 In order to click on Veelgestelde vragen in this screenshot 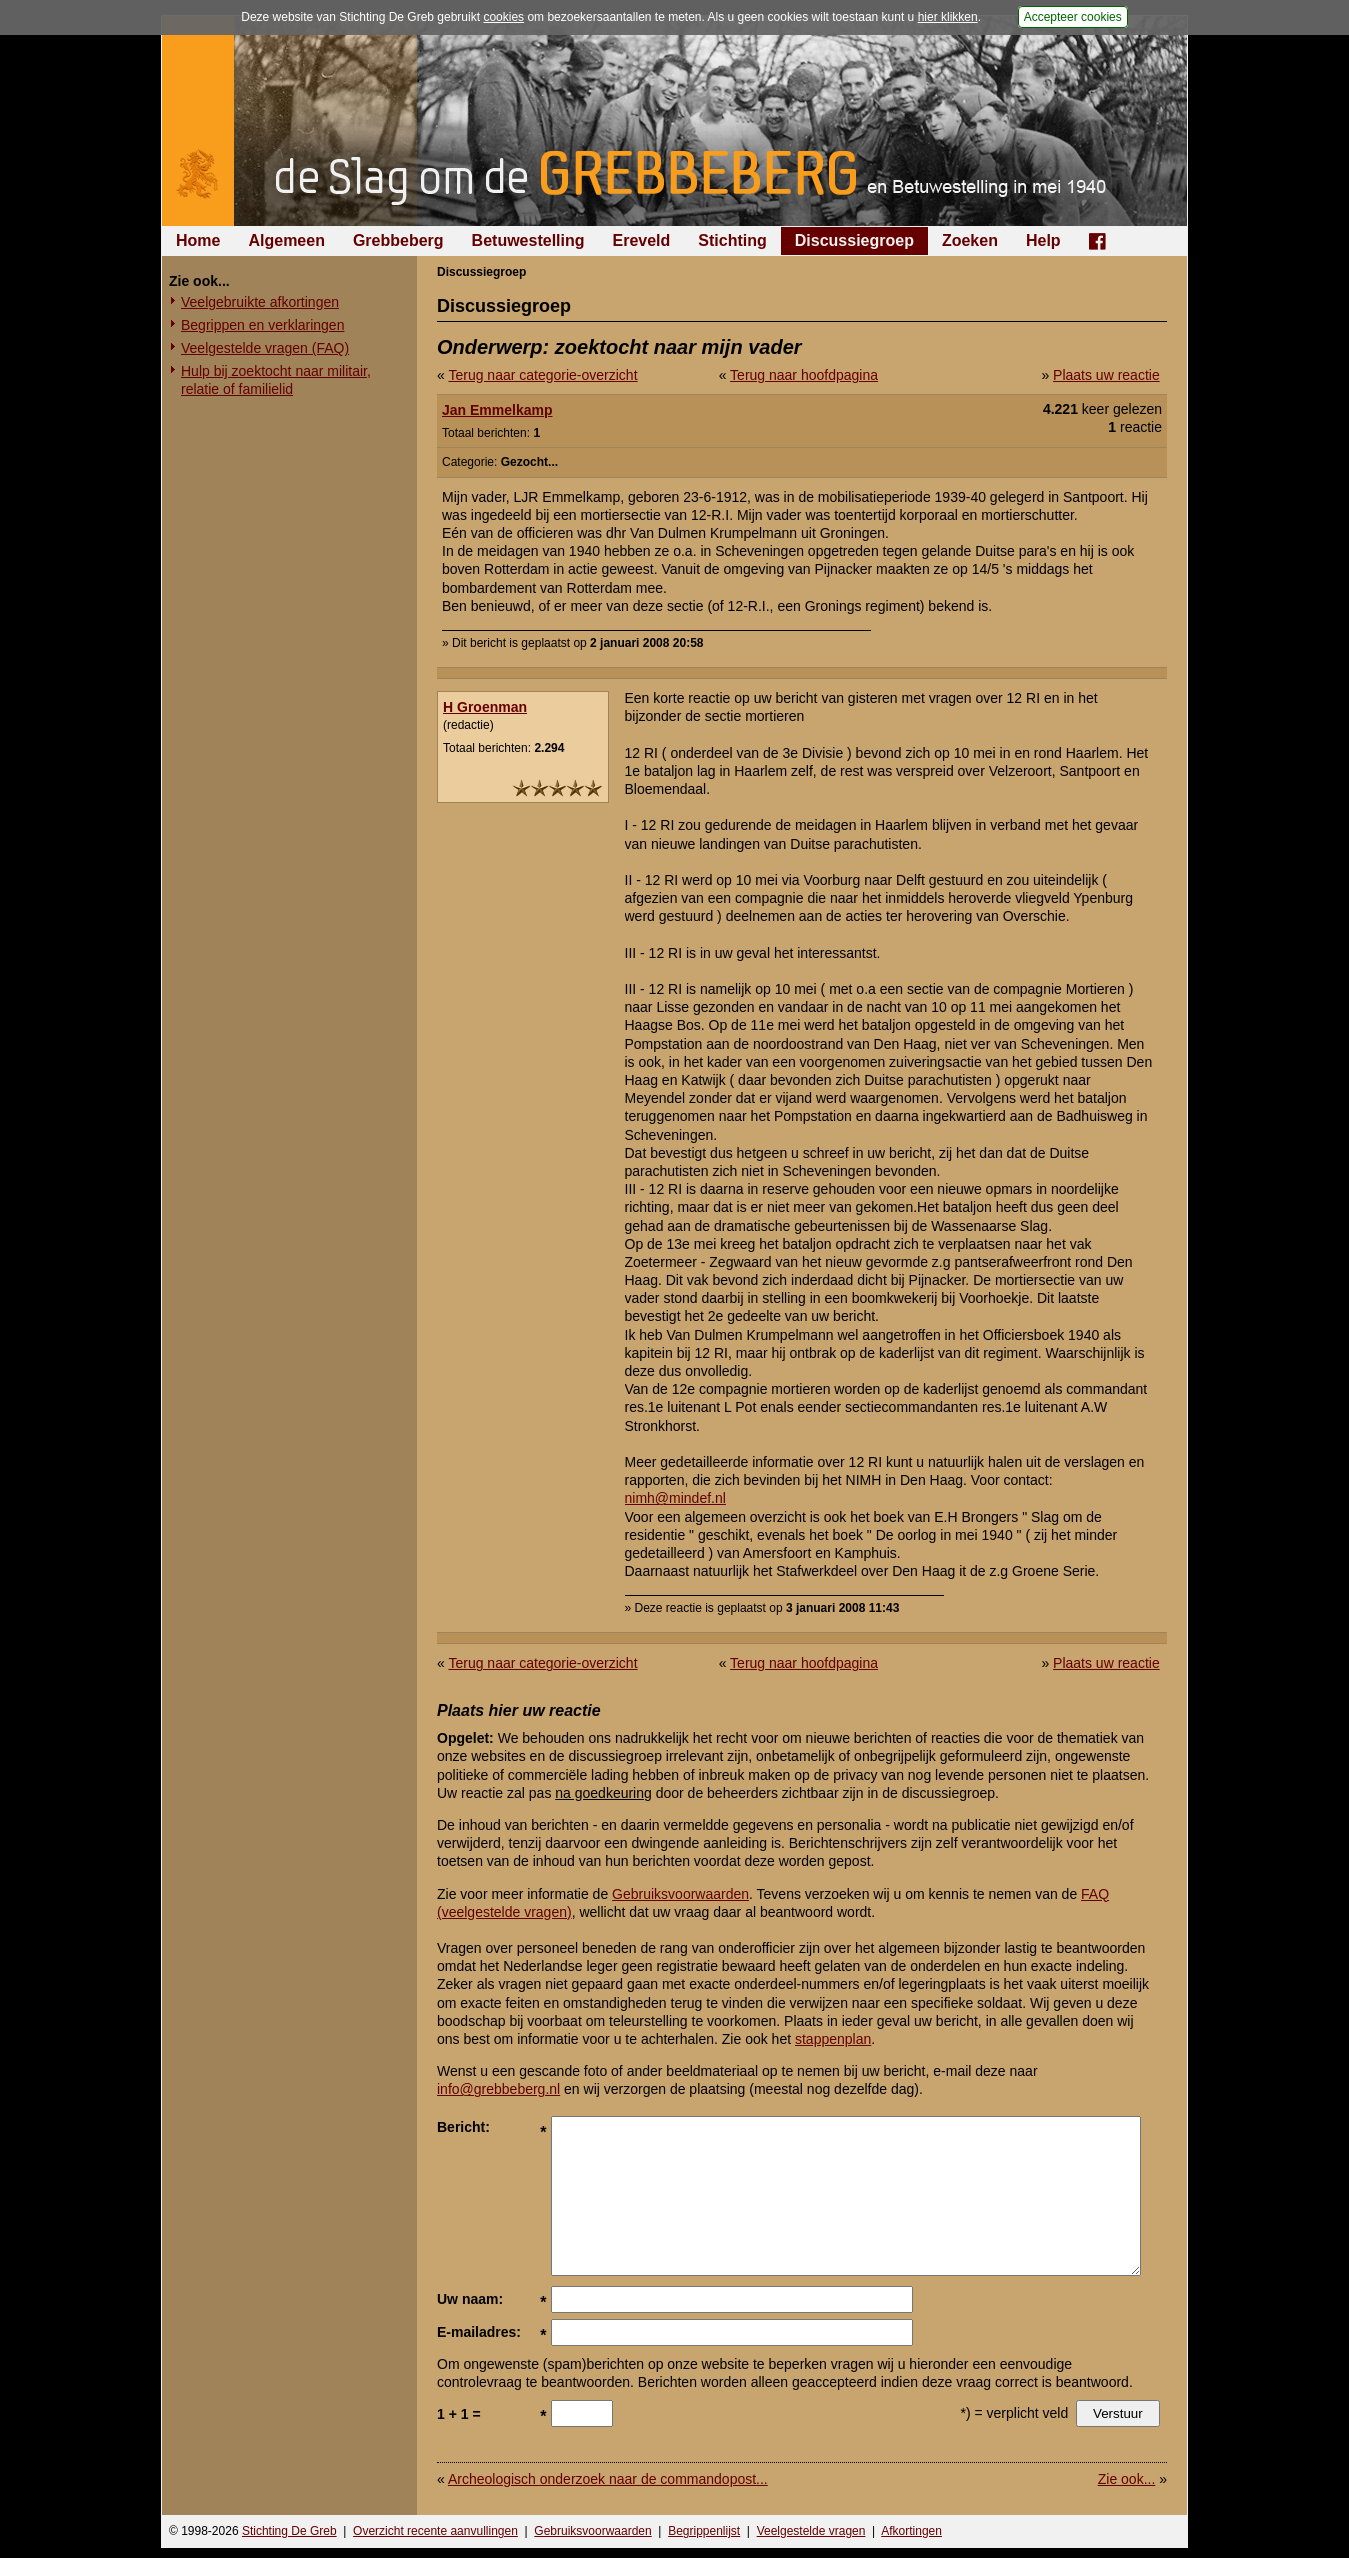, I will do `click(811, 2531)`.